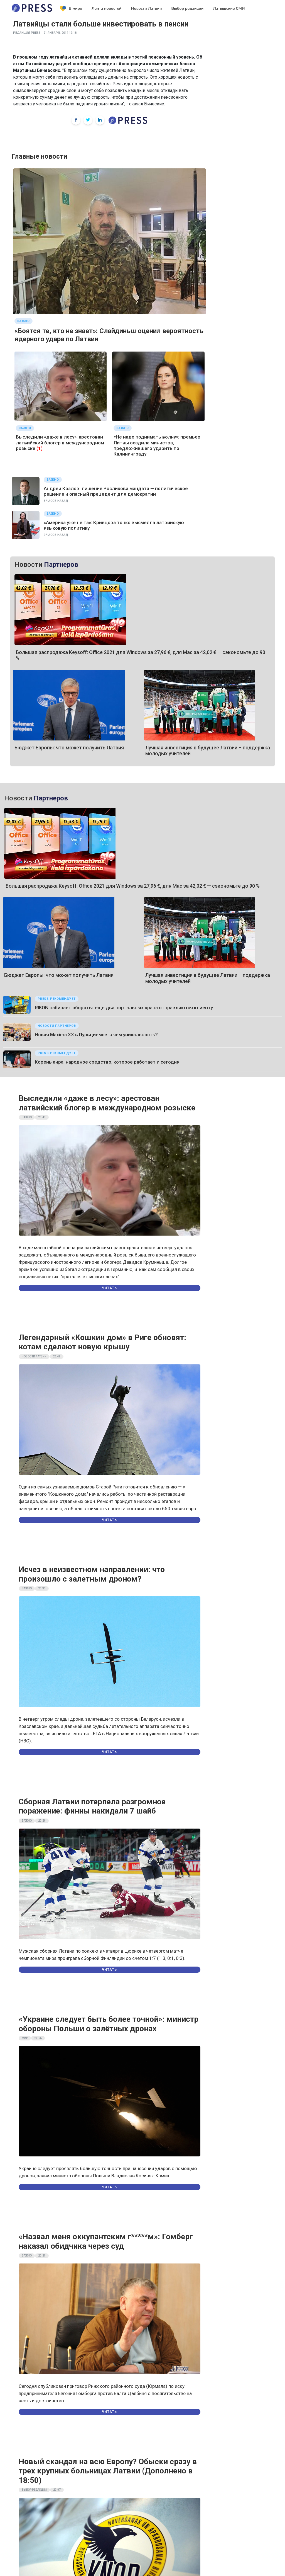 This screenshot has height=2576, width=285. Describe the element at coordinates (124, 1007) in the screenshot. I see `RIKON набирает обороты: еще два портальных крана отправляются клиенту` at that location.